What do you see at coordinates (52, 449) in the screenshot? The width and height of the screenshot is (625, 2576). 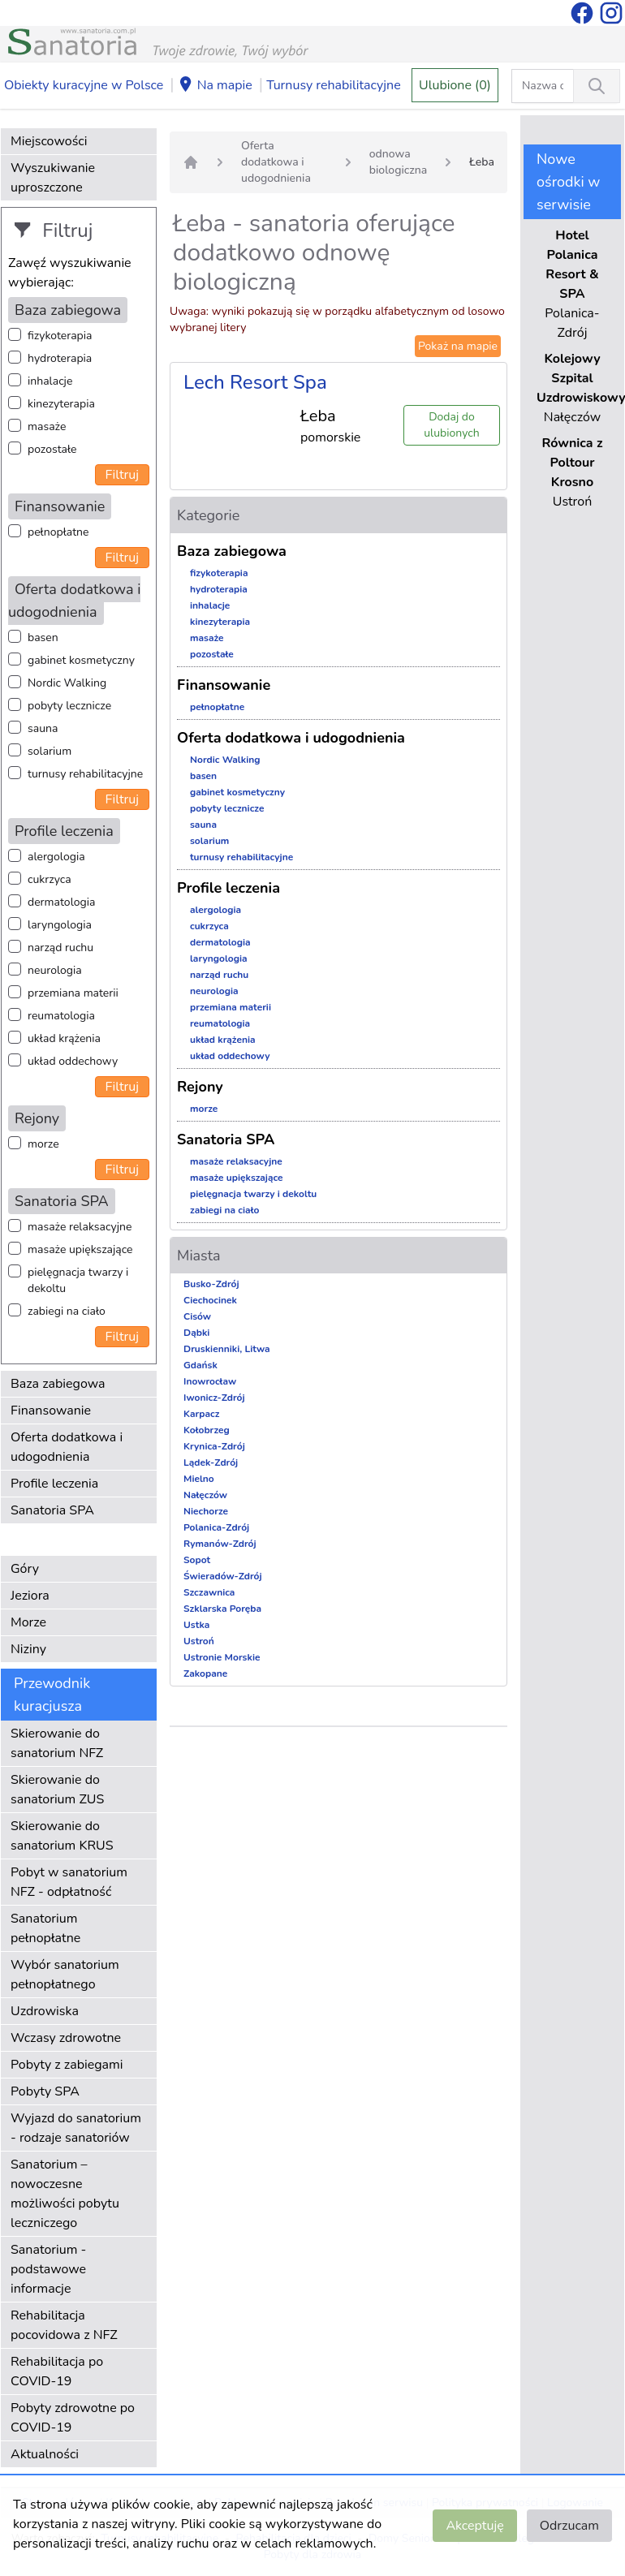 I see `pozostałe` at bounding box center [52, 449].